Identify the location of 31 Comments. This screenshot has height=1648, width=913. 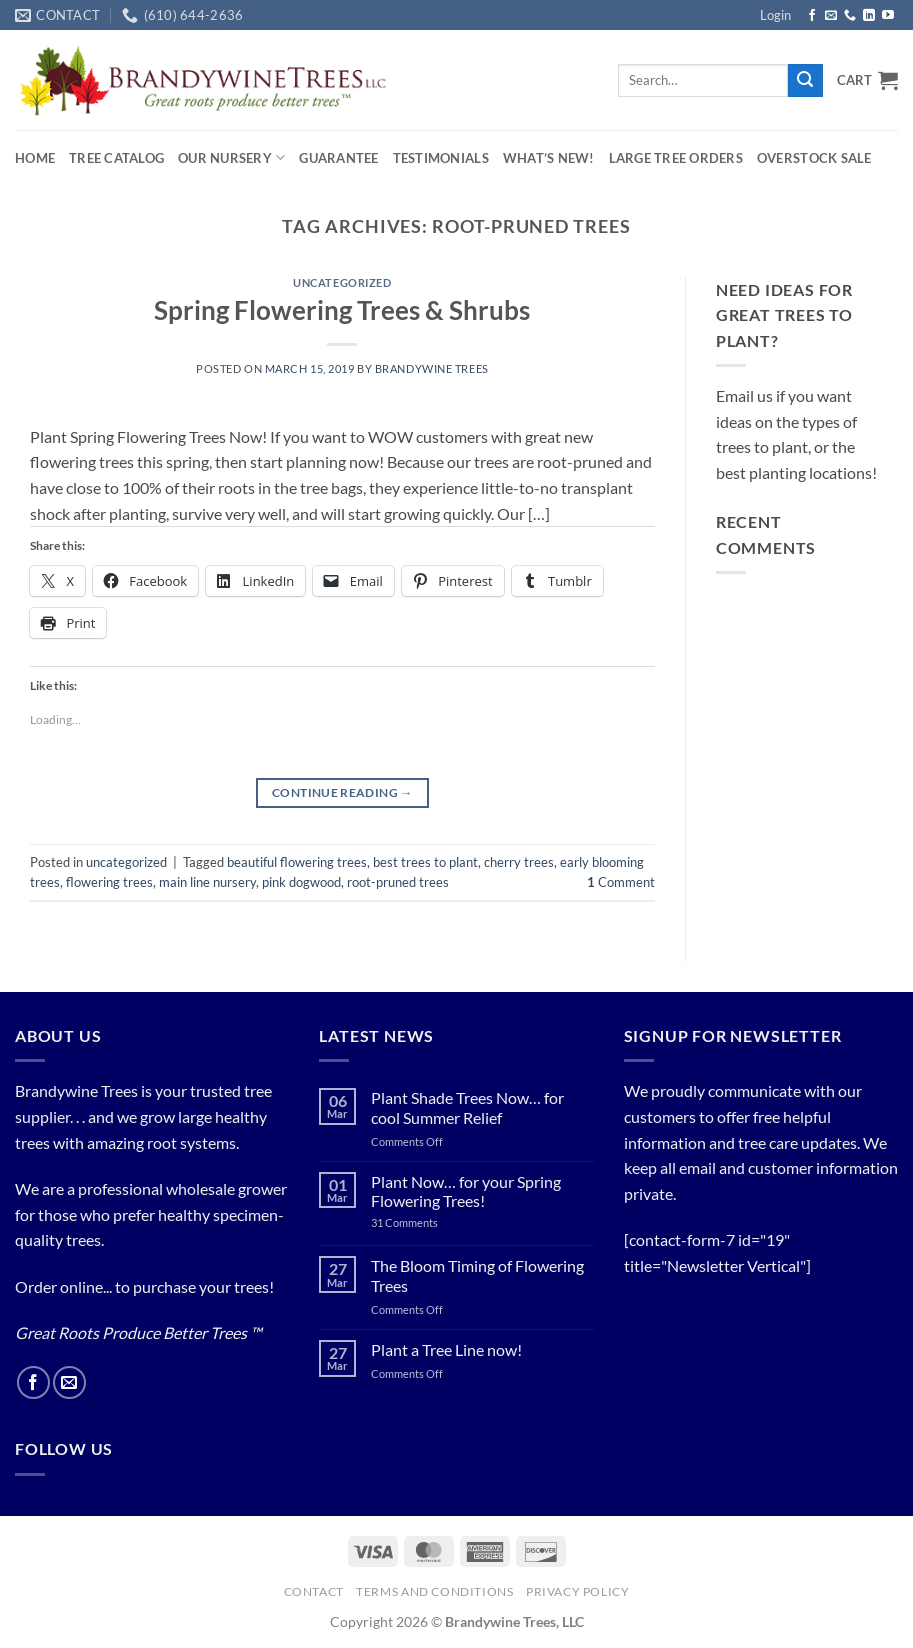
(428, 1222).